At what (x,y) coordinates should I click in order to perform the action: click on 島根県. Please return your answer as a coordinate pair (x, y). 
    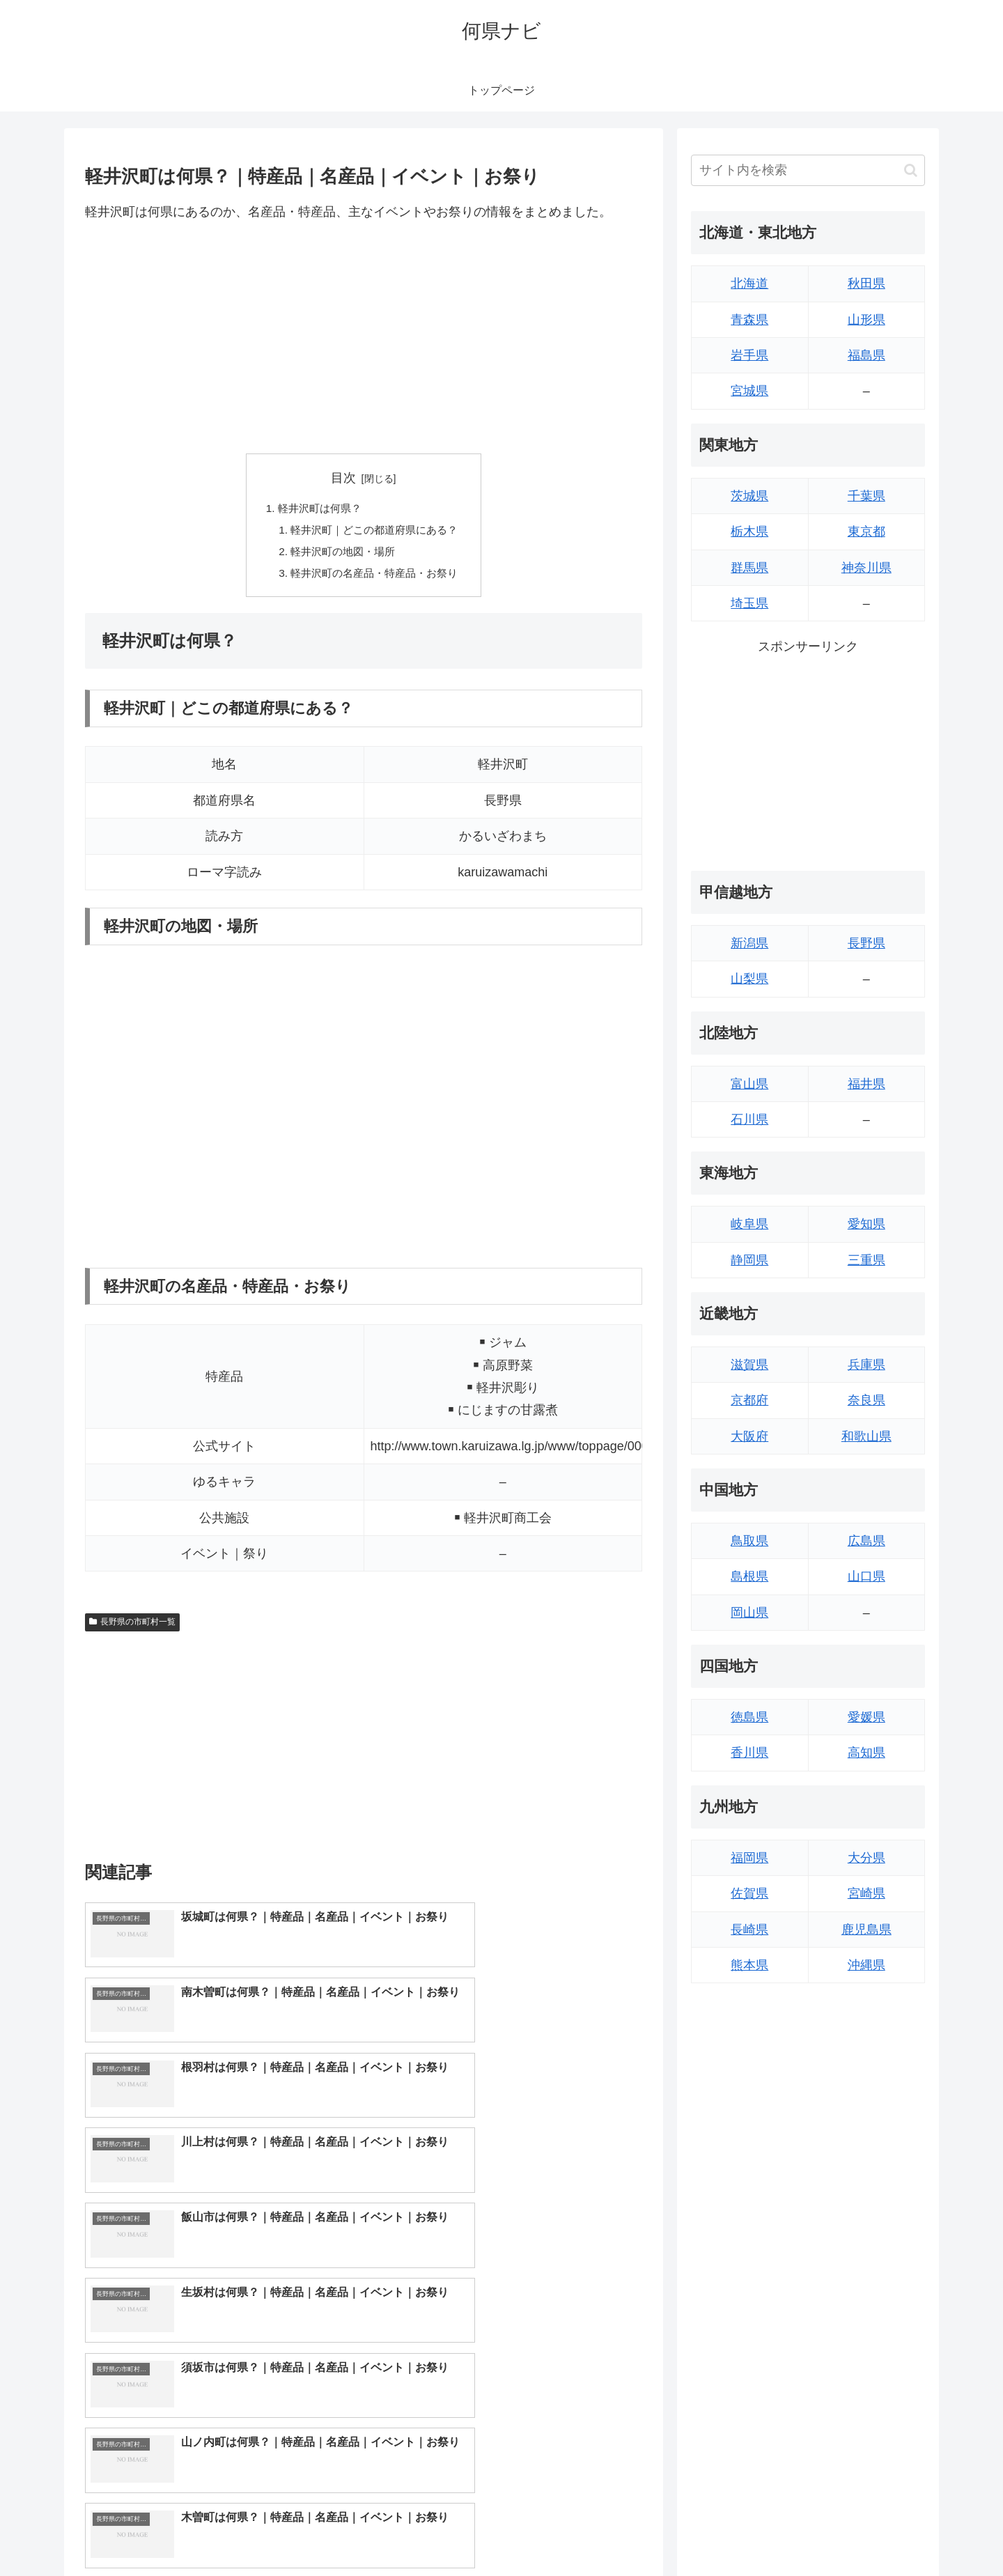
    Looking at the image, I should click on (749, 1576).